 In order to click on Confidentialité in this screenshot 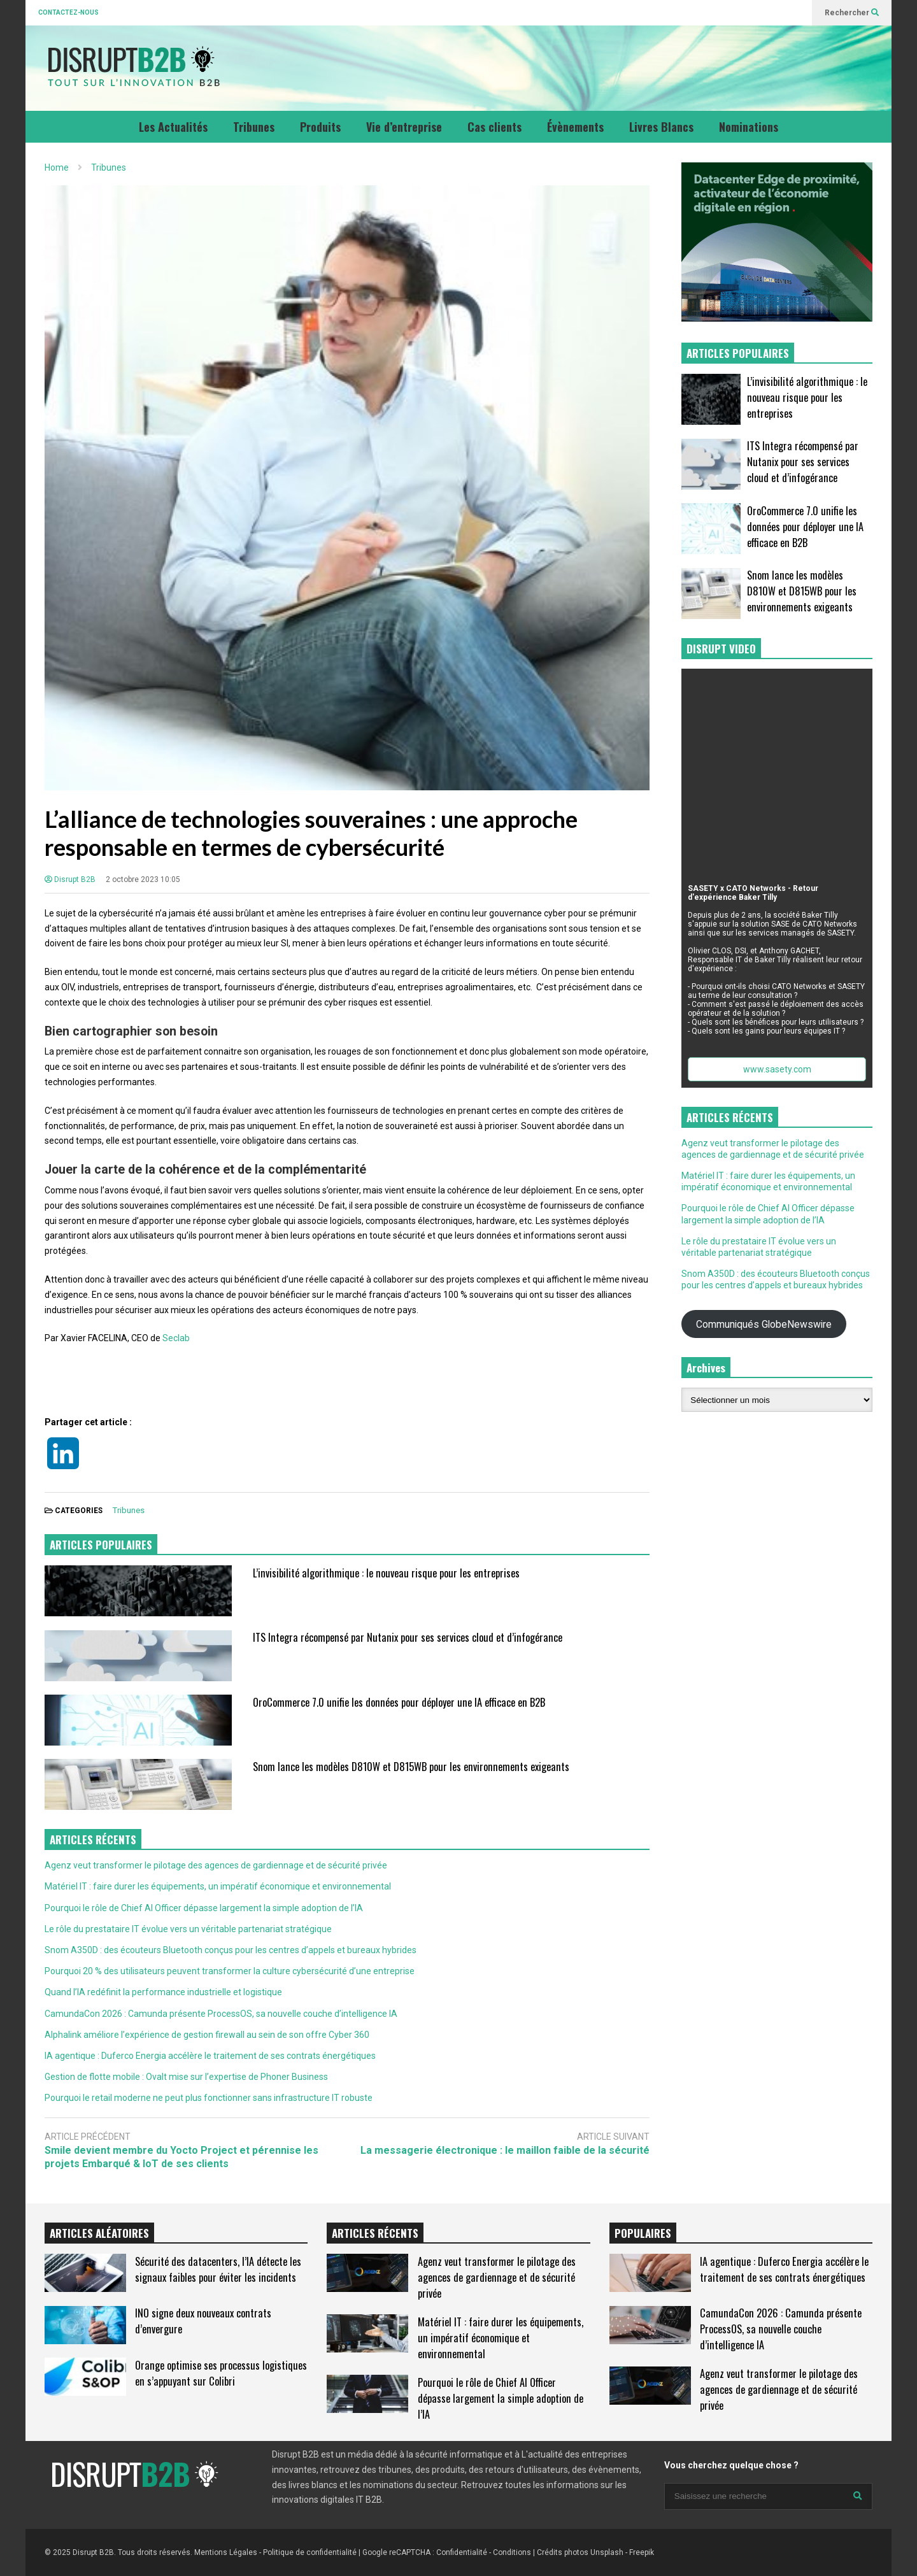, I will do `click(461, 2552)`.